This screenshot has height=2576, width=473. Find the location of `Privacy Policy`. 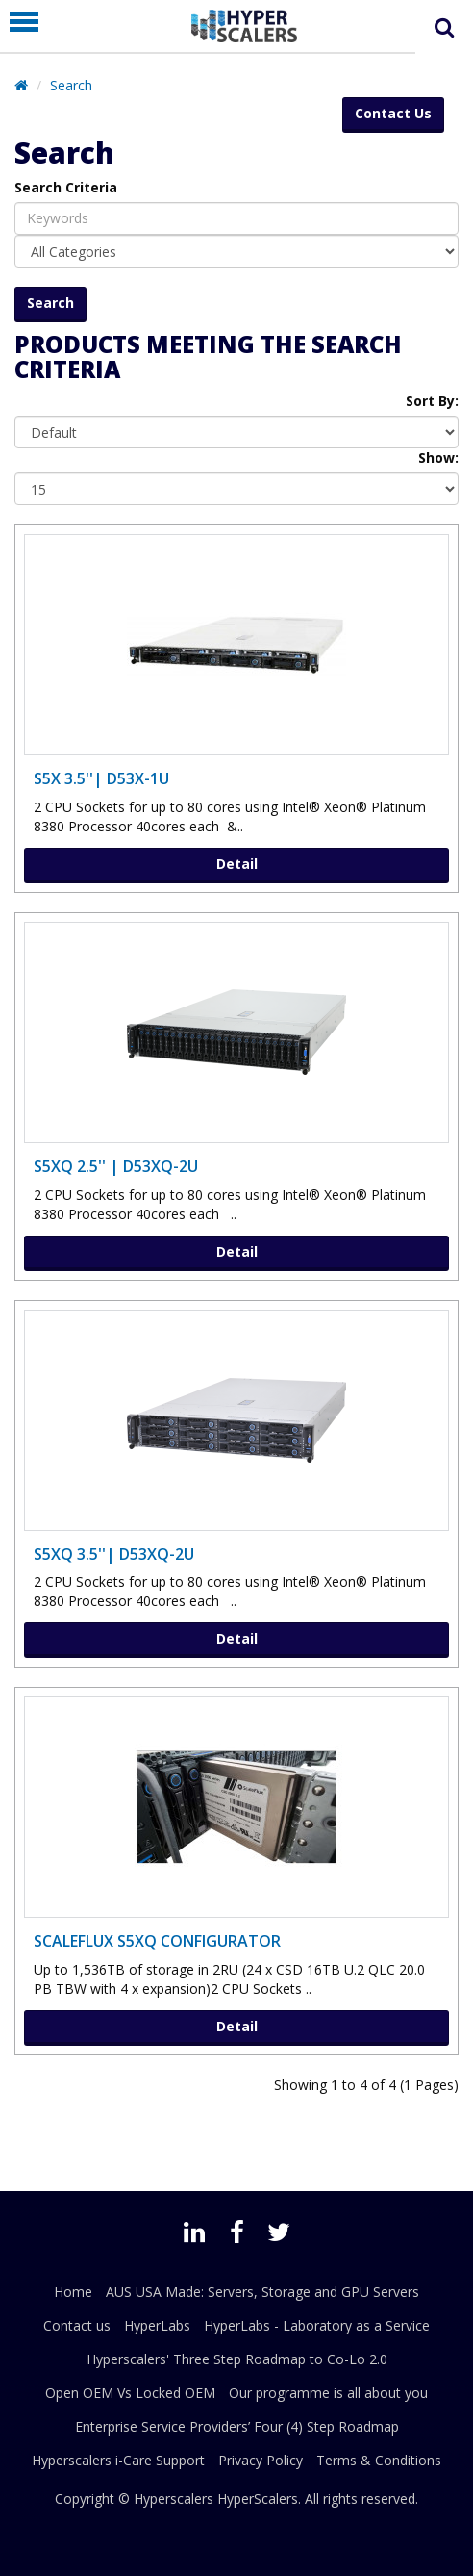

Privacy Policy is located at coordinates (260, 2460).